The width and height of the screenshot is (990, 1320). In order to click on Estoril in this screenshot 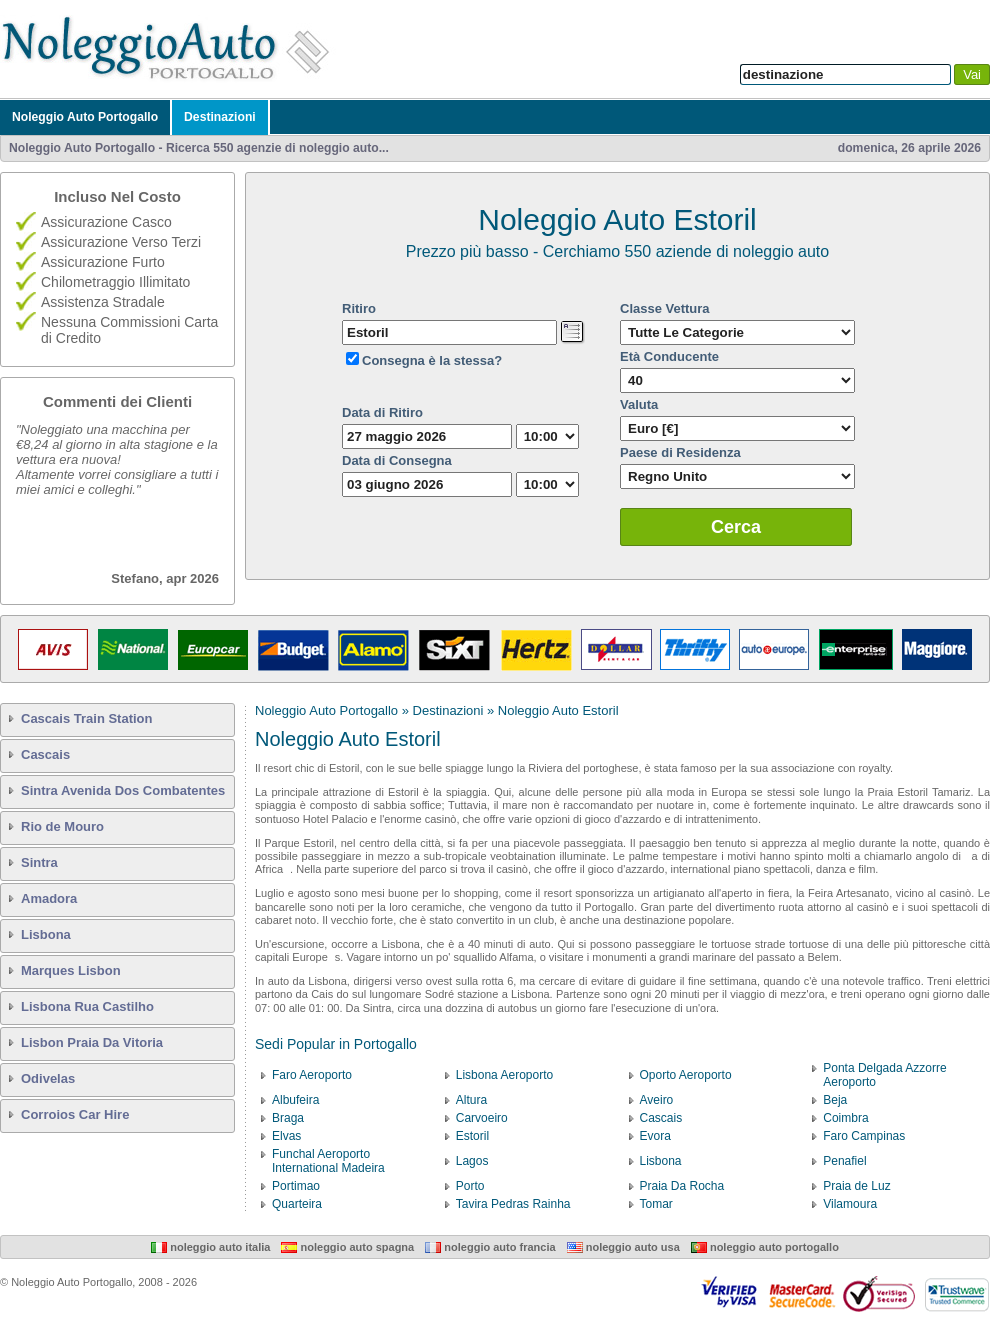, I will do `click(472, 1136)`.